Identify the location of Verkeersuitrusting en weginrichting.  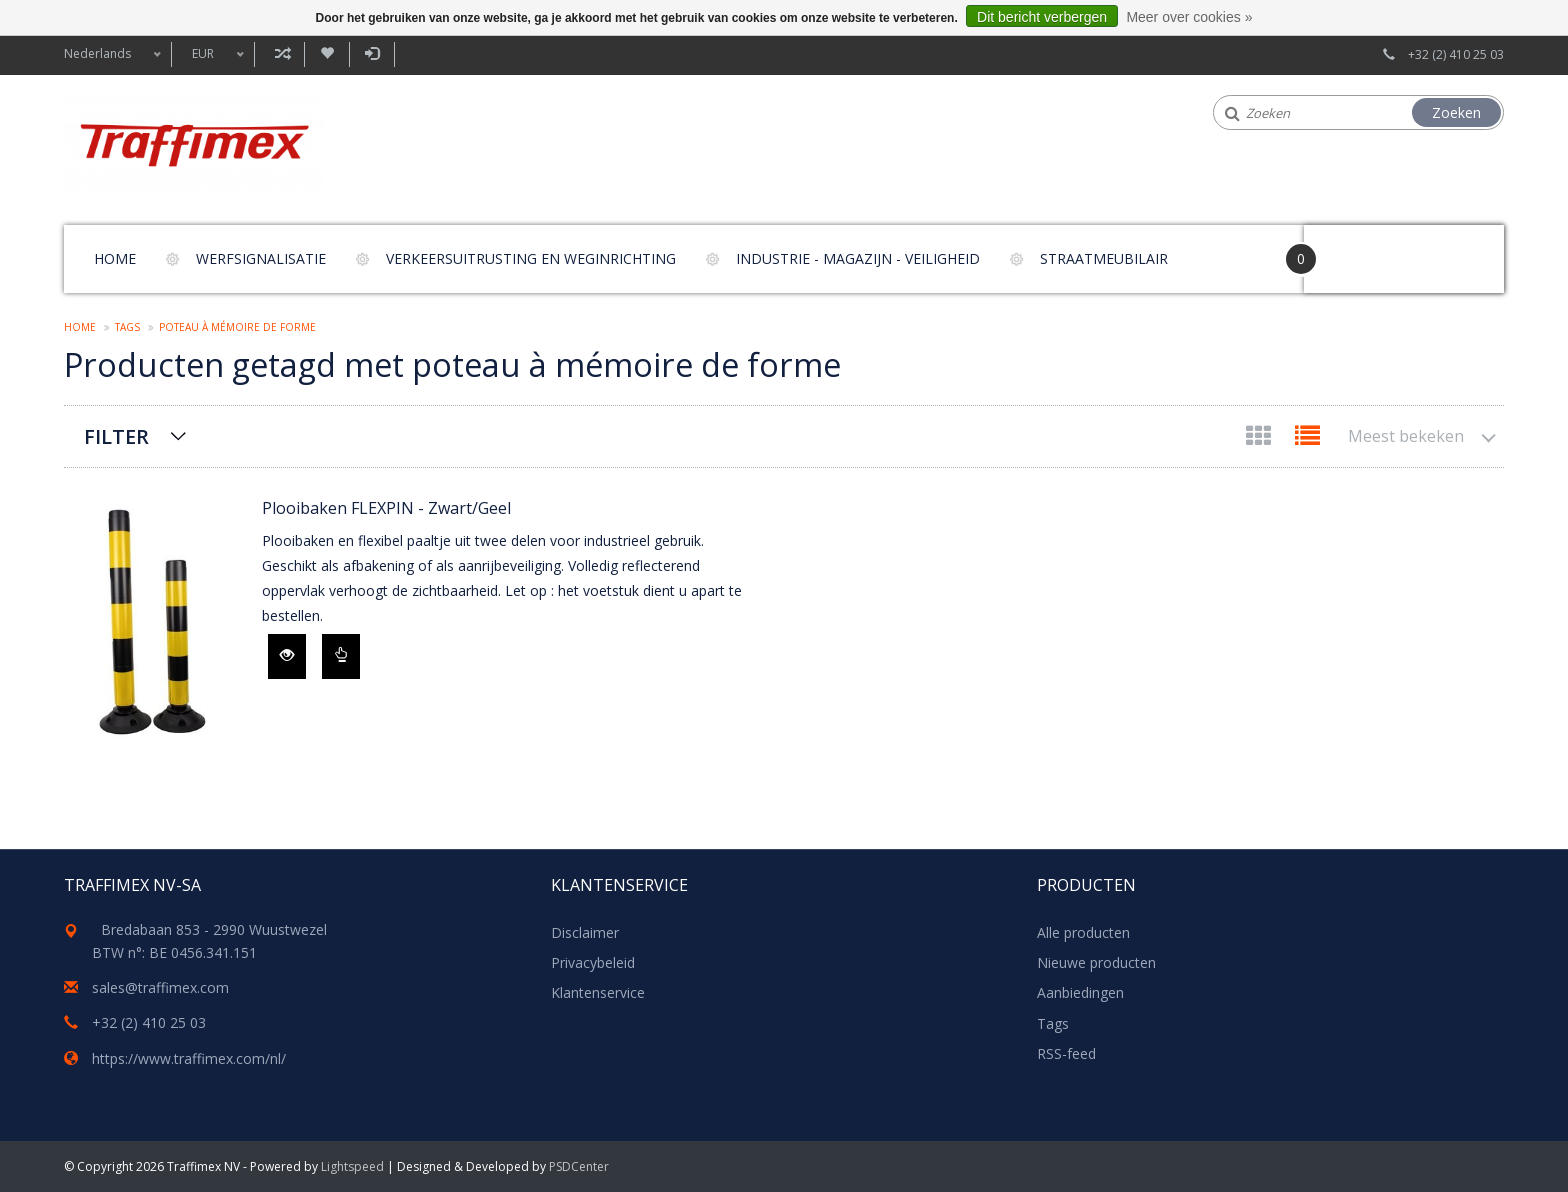
(531, 258).